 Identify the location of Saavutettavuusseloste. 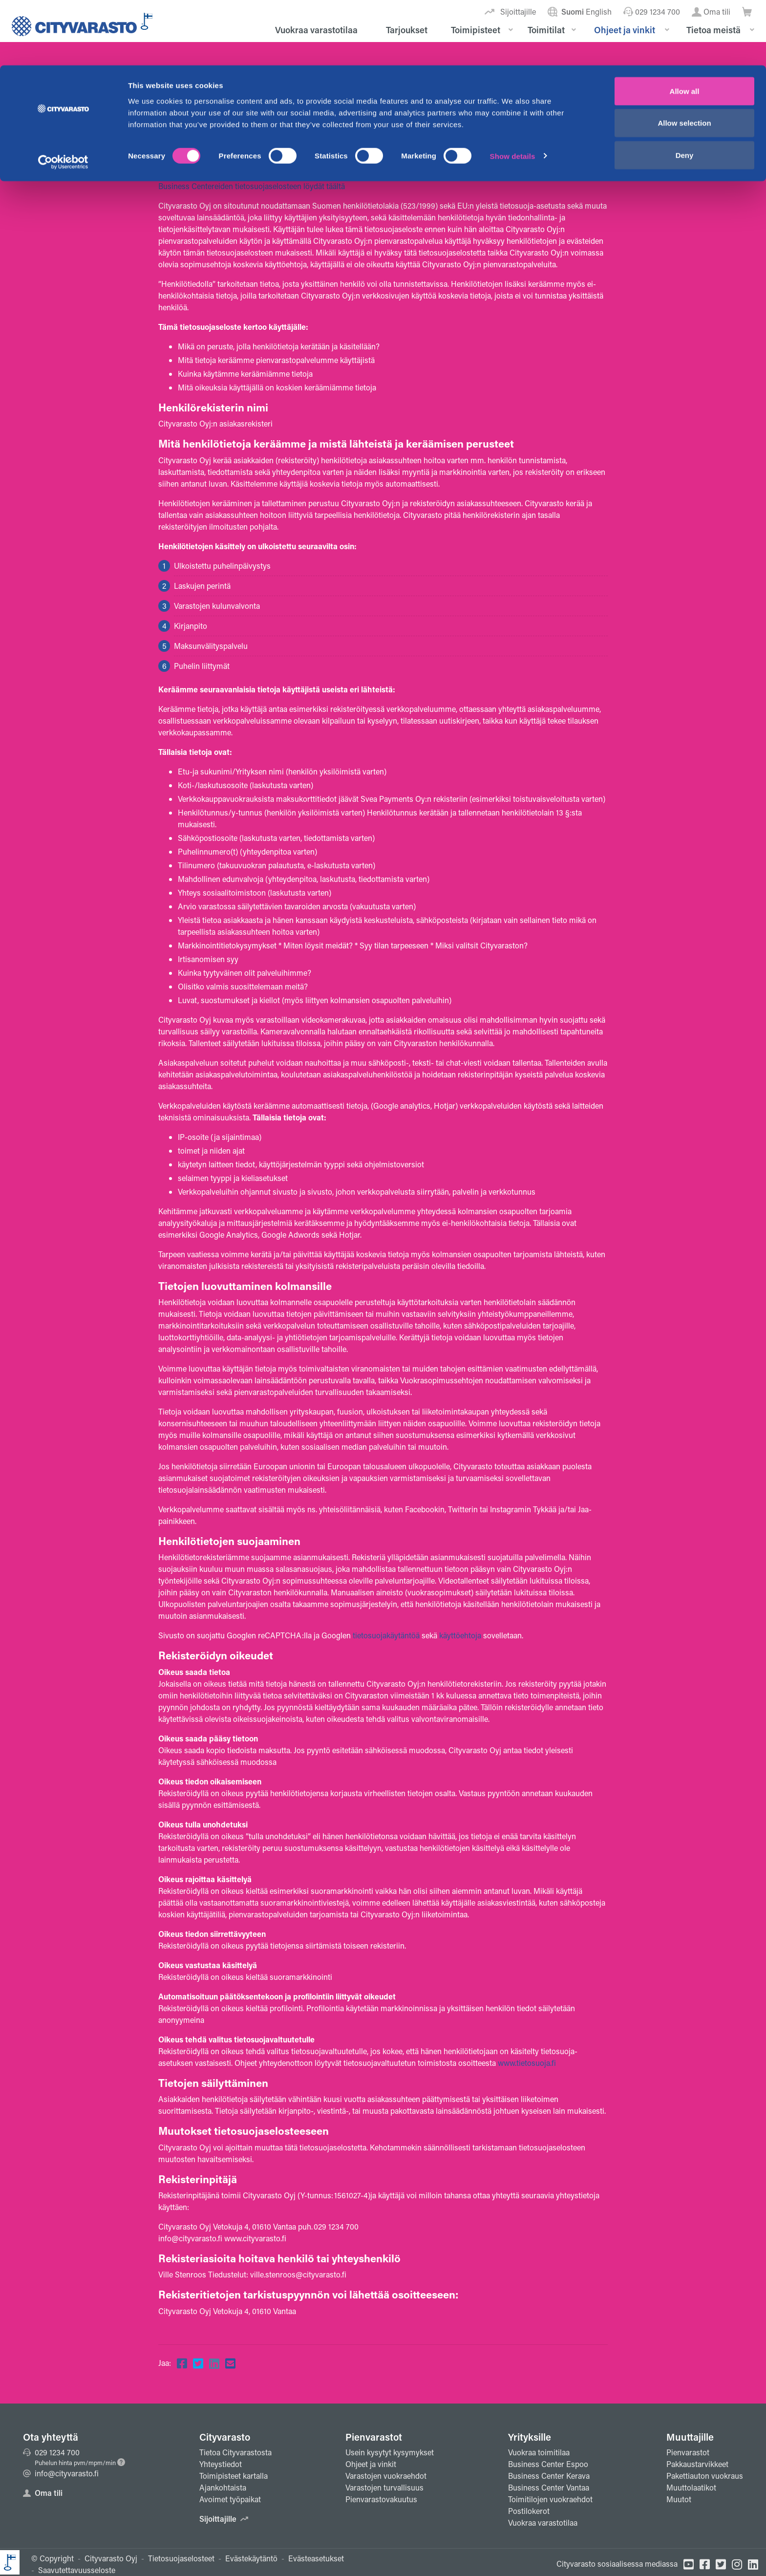
(76, 2570).